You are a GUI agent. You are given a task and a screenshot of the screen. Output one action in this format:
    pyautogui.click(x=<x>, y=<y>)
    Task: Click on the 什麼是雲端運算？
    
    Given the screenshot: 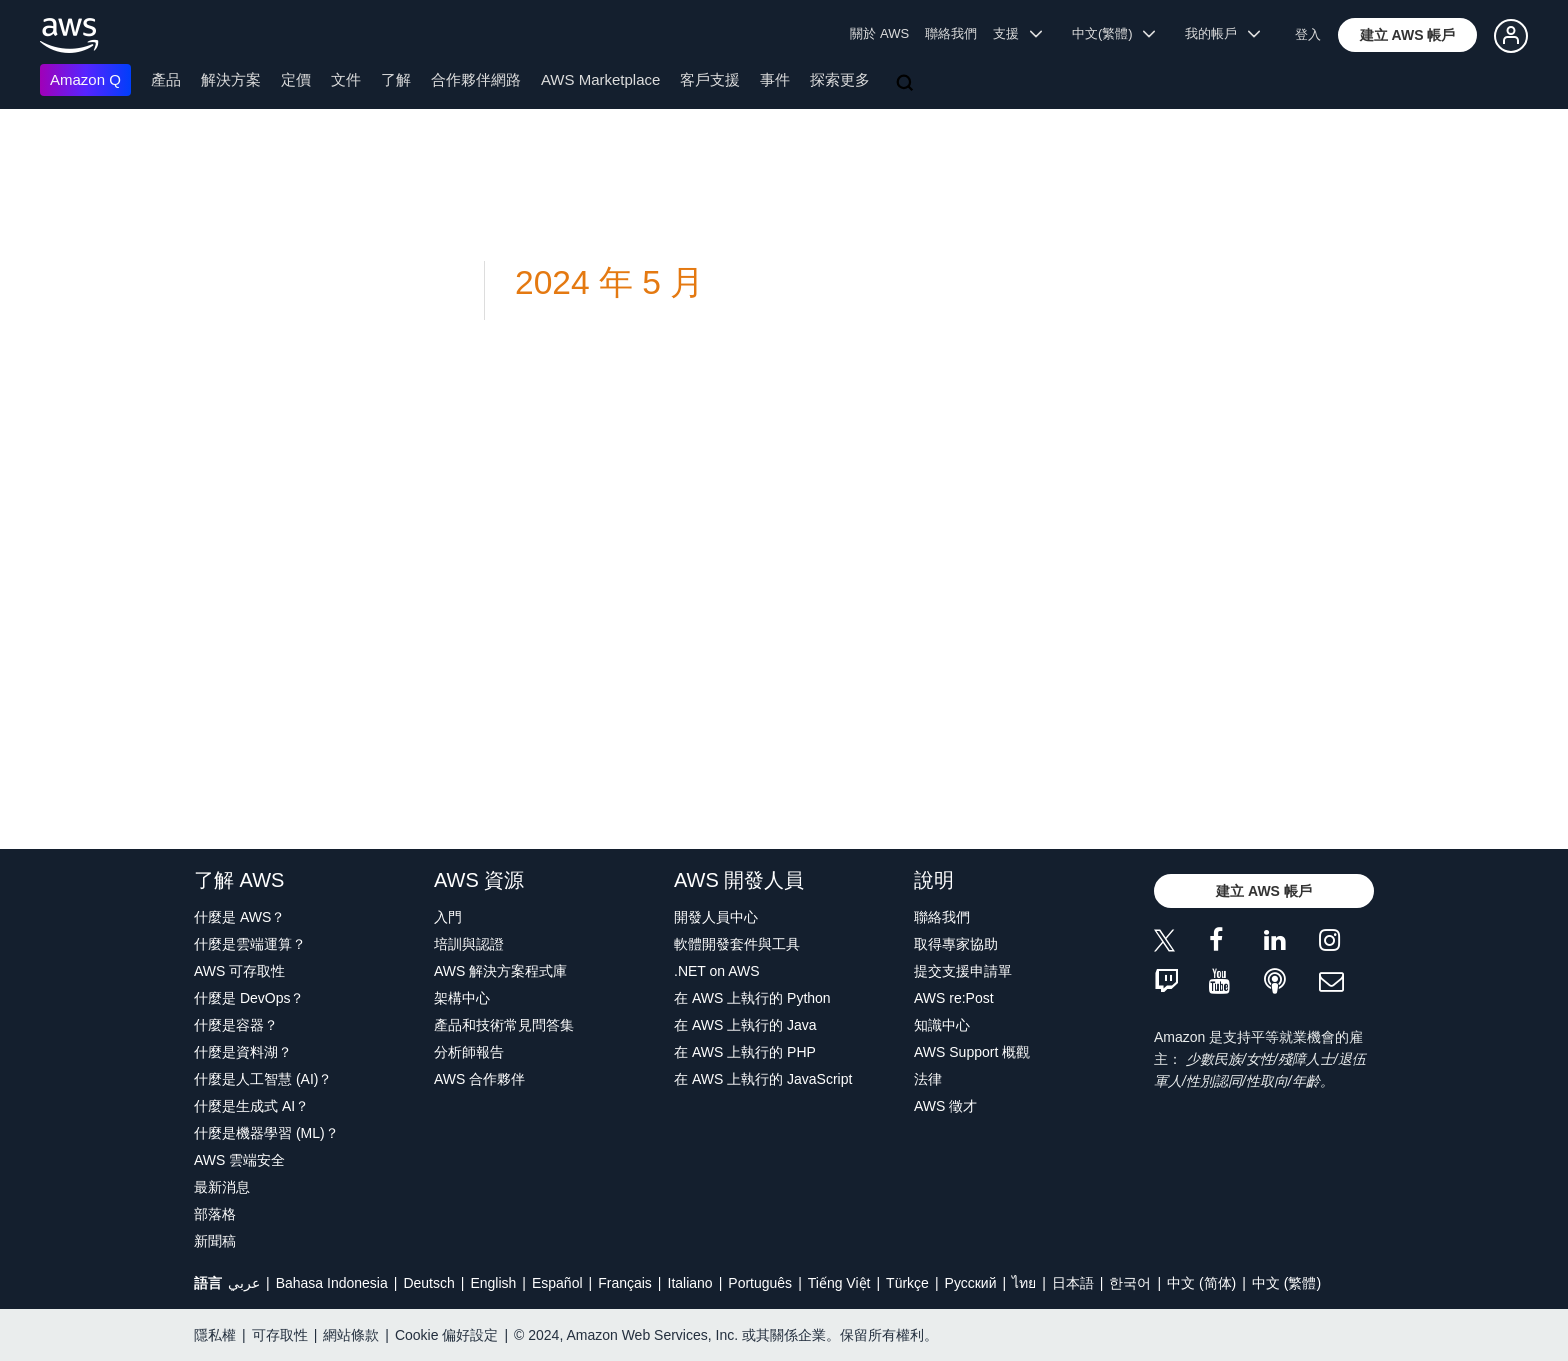 What is the action you would take?
    pyautogui.click(x=250, y=944)
    